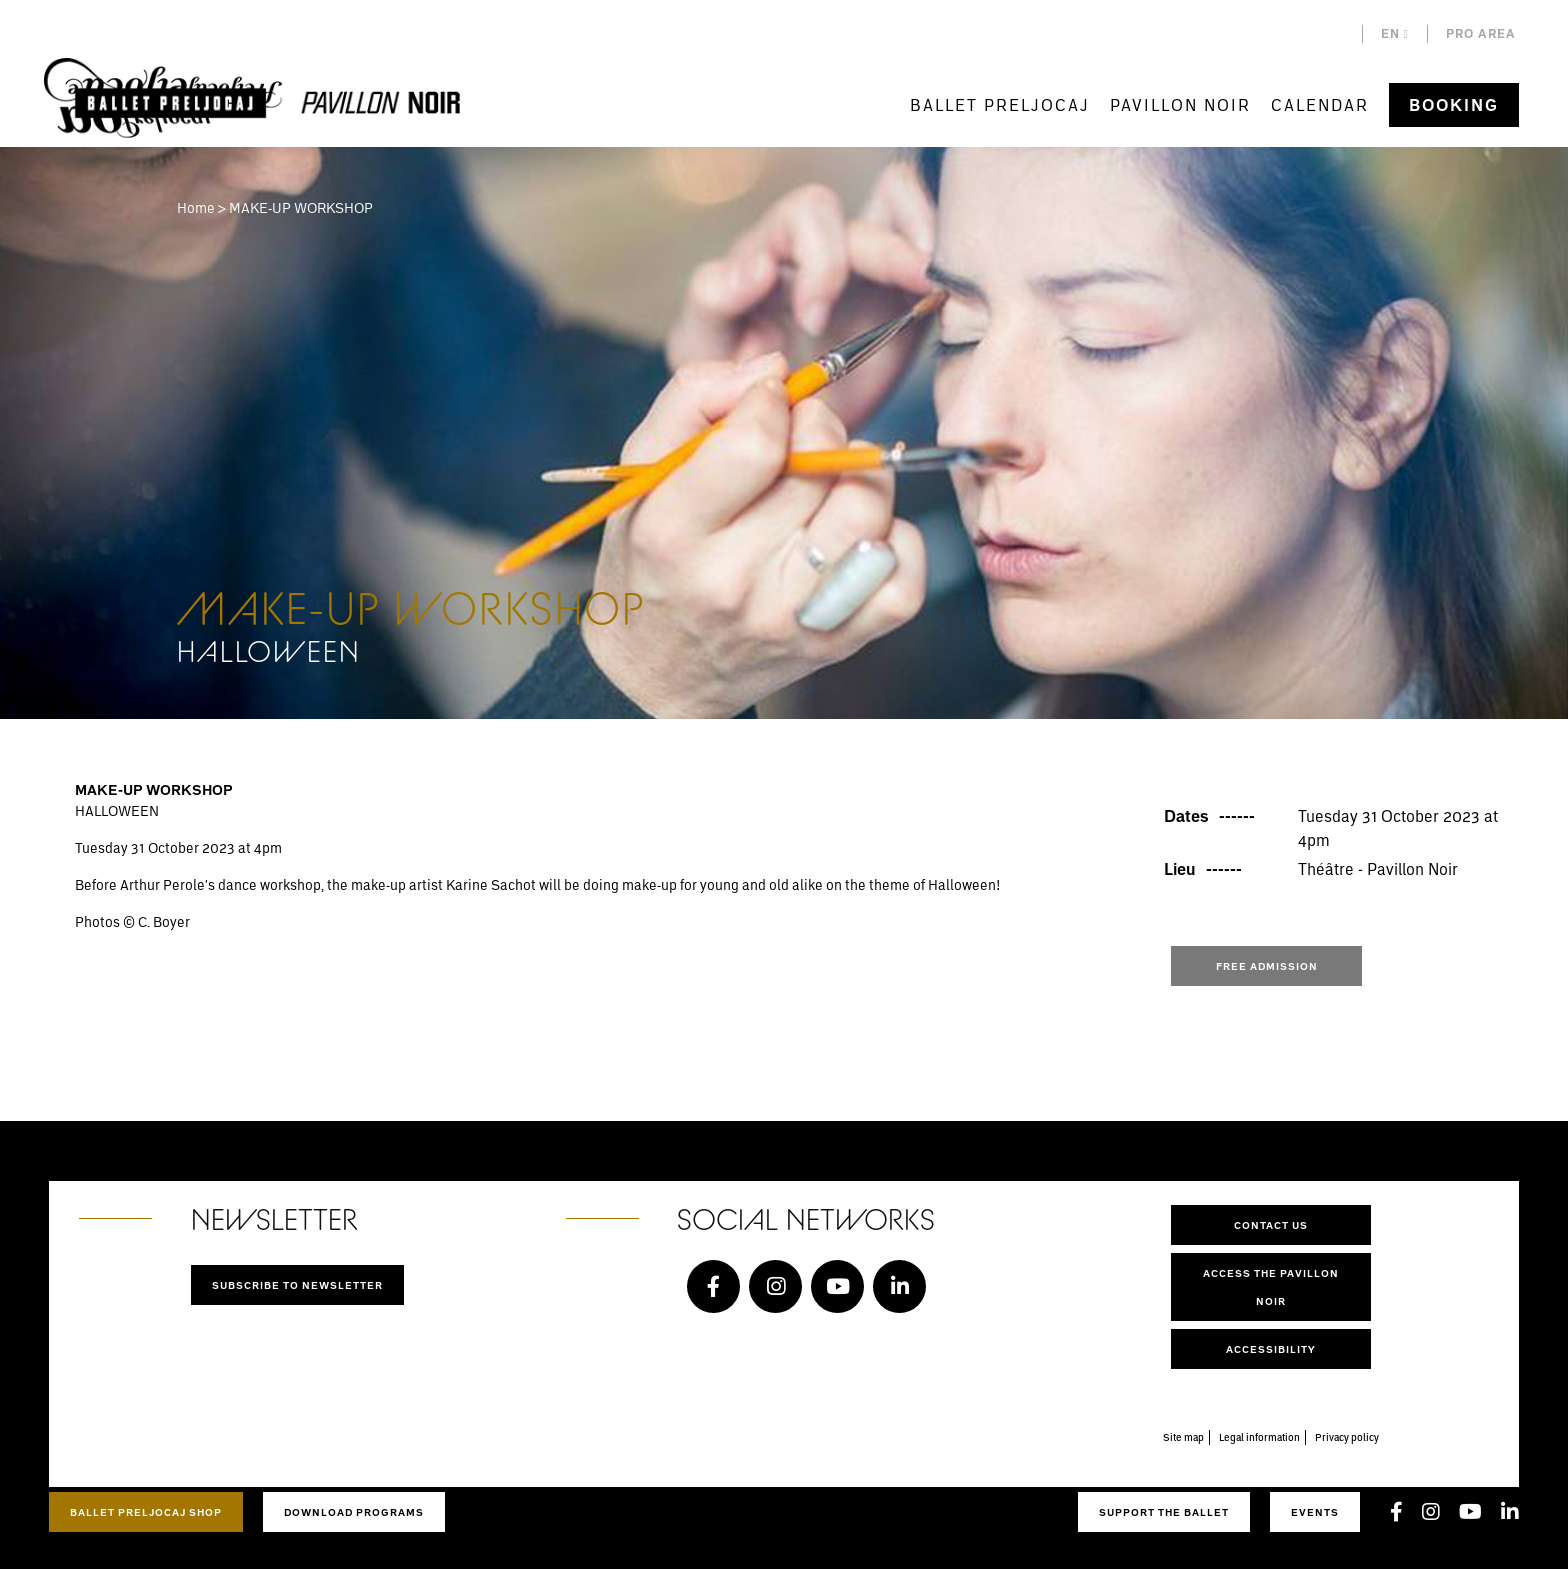 The image size is (1568, 1569). Describe the element at coordinates (1259, 1437) in the screenshot. I see `Legal information` at that location.